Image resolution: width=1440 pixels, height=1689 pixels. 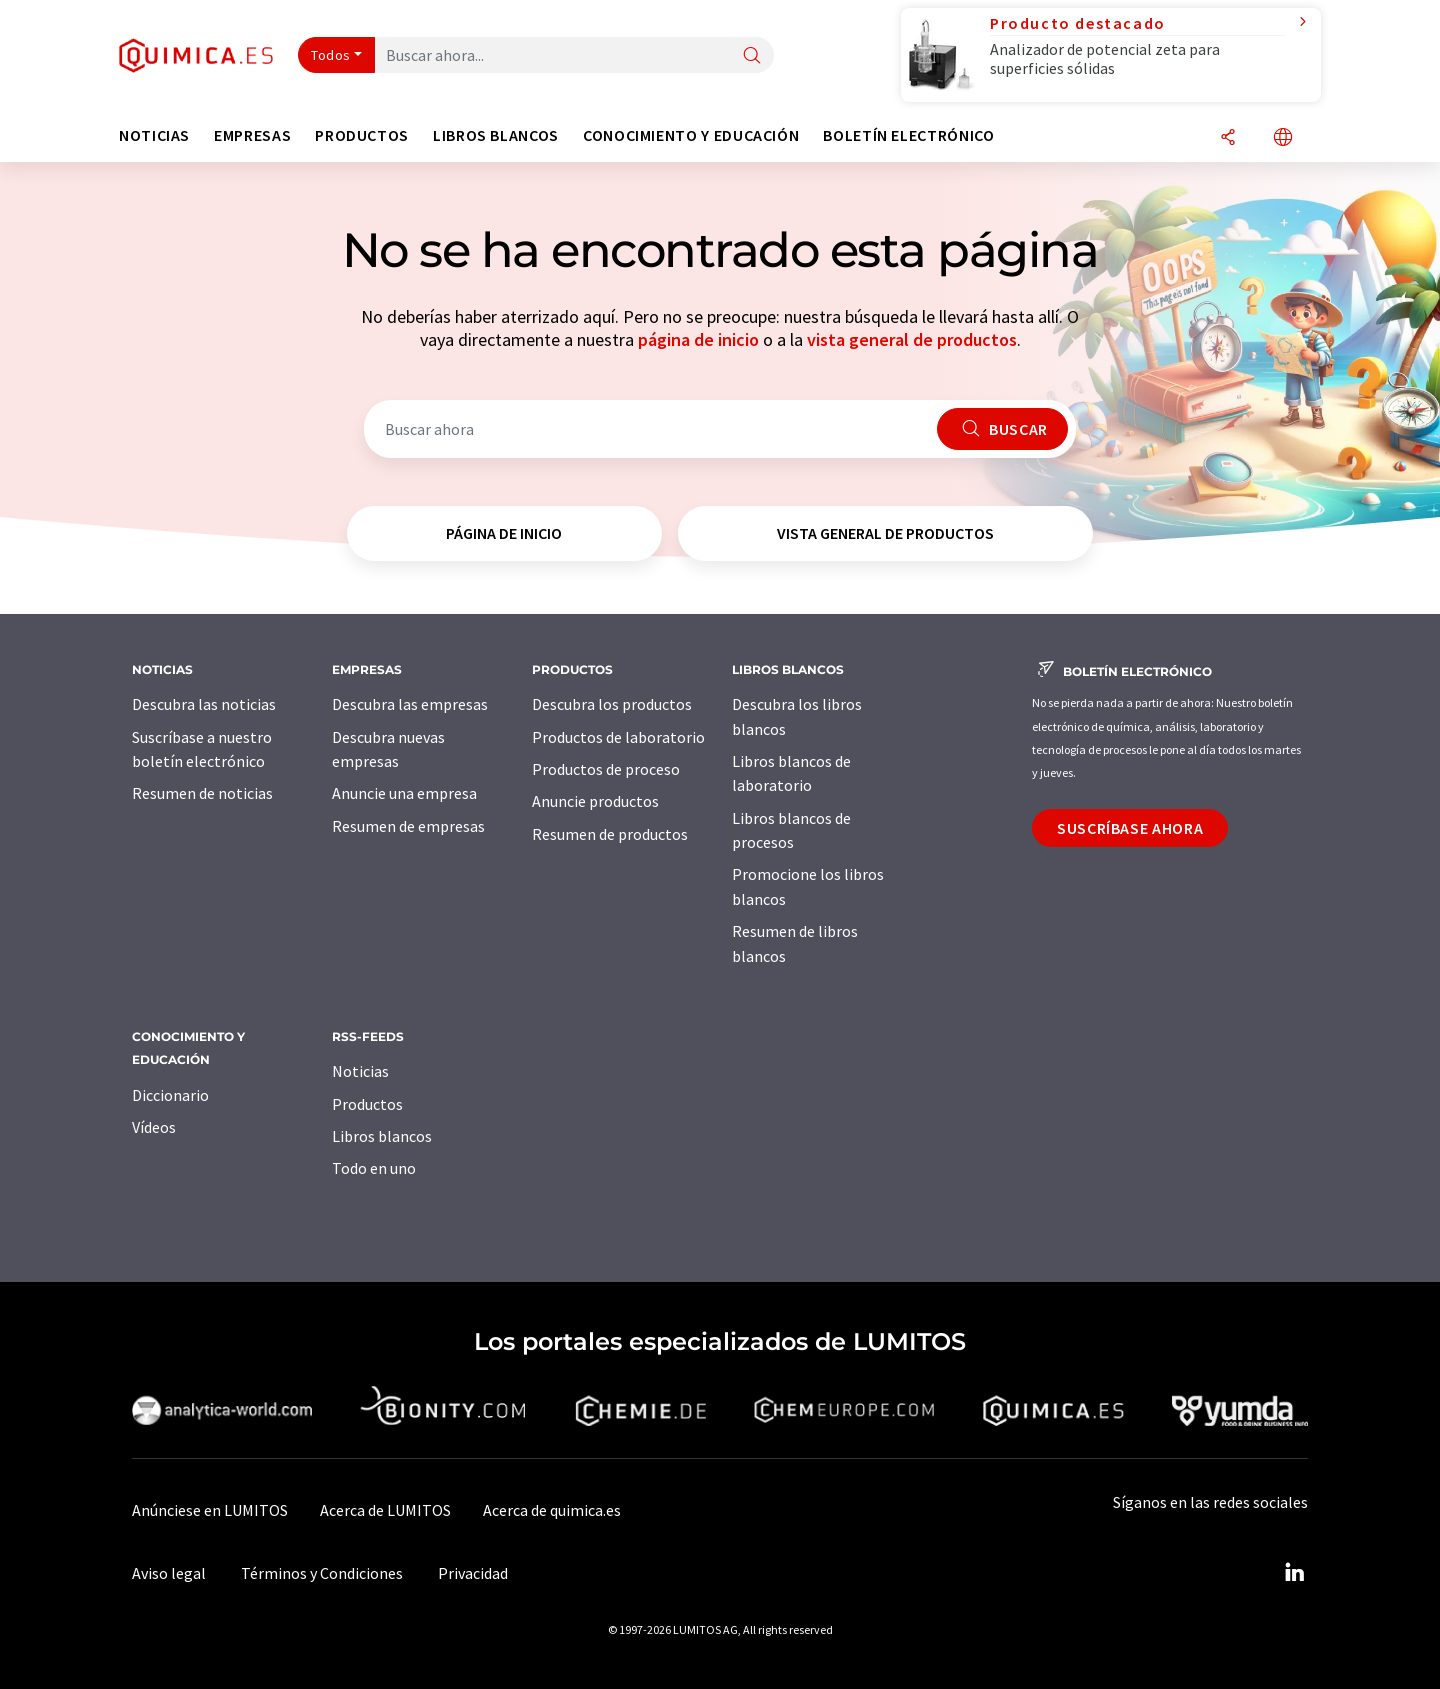 I want to click on Resumen de empresas, so click(x=408, y=826).